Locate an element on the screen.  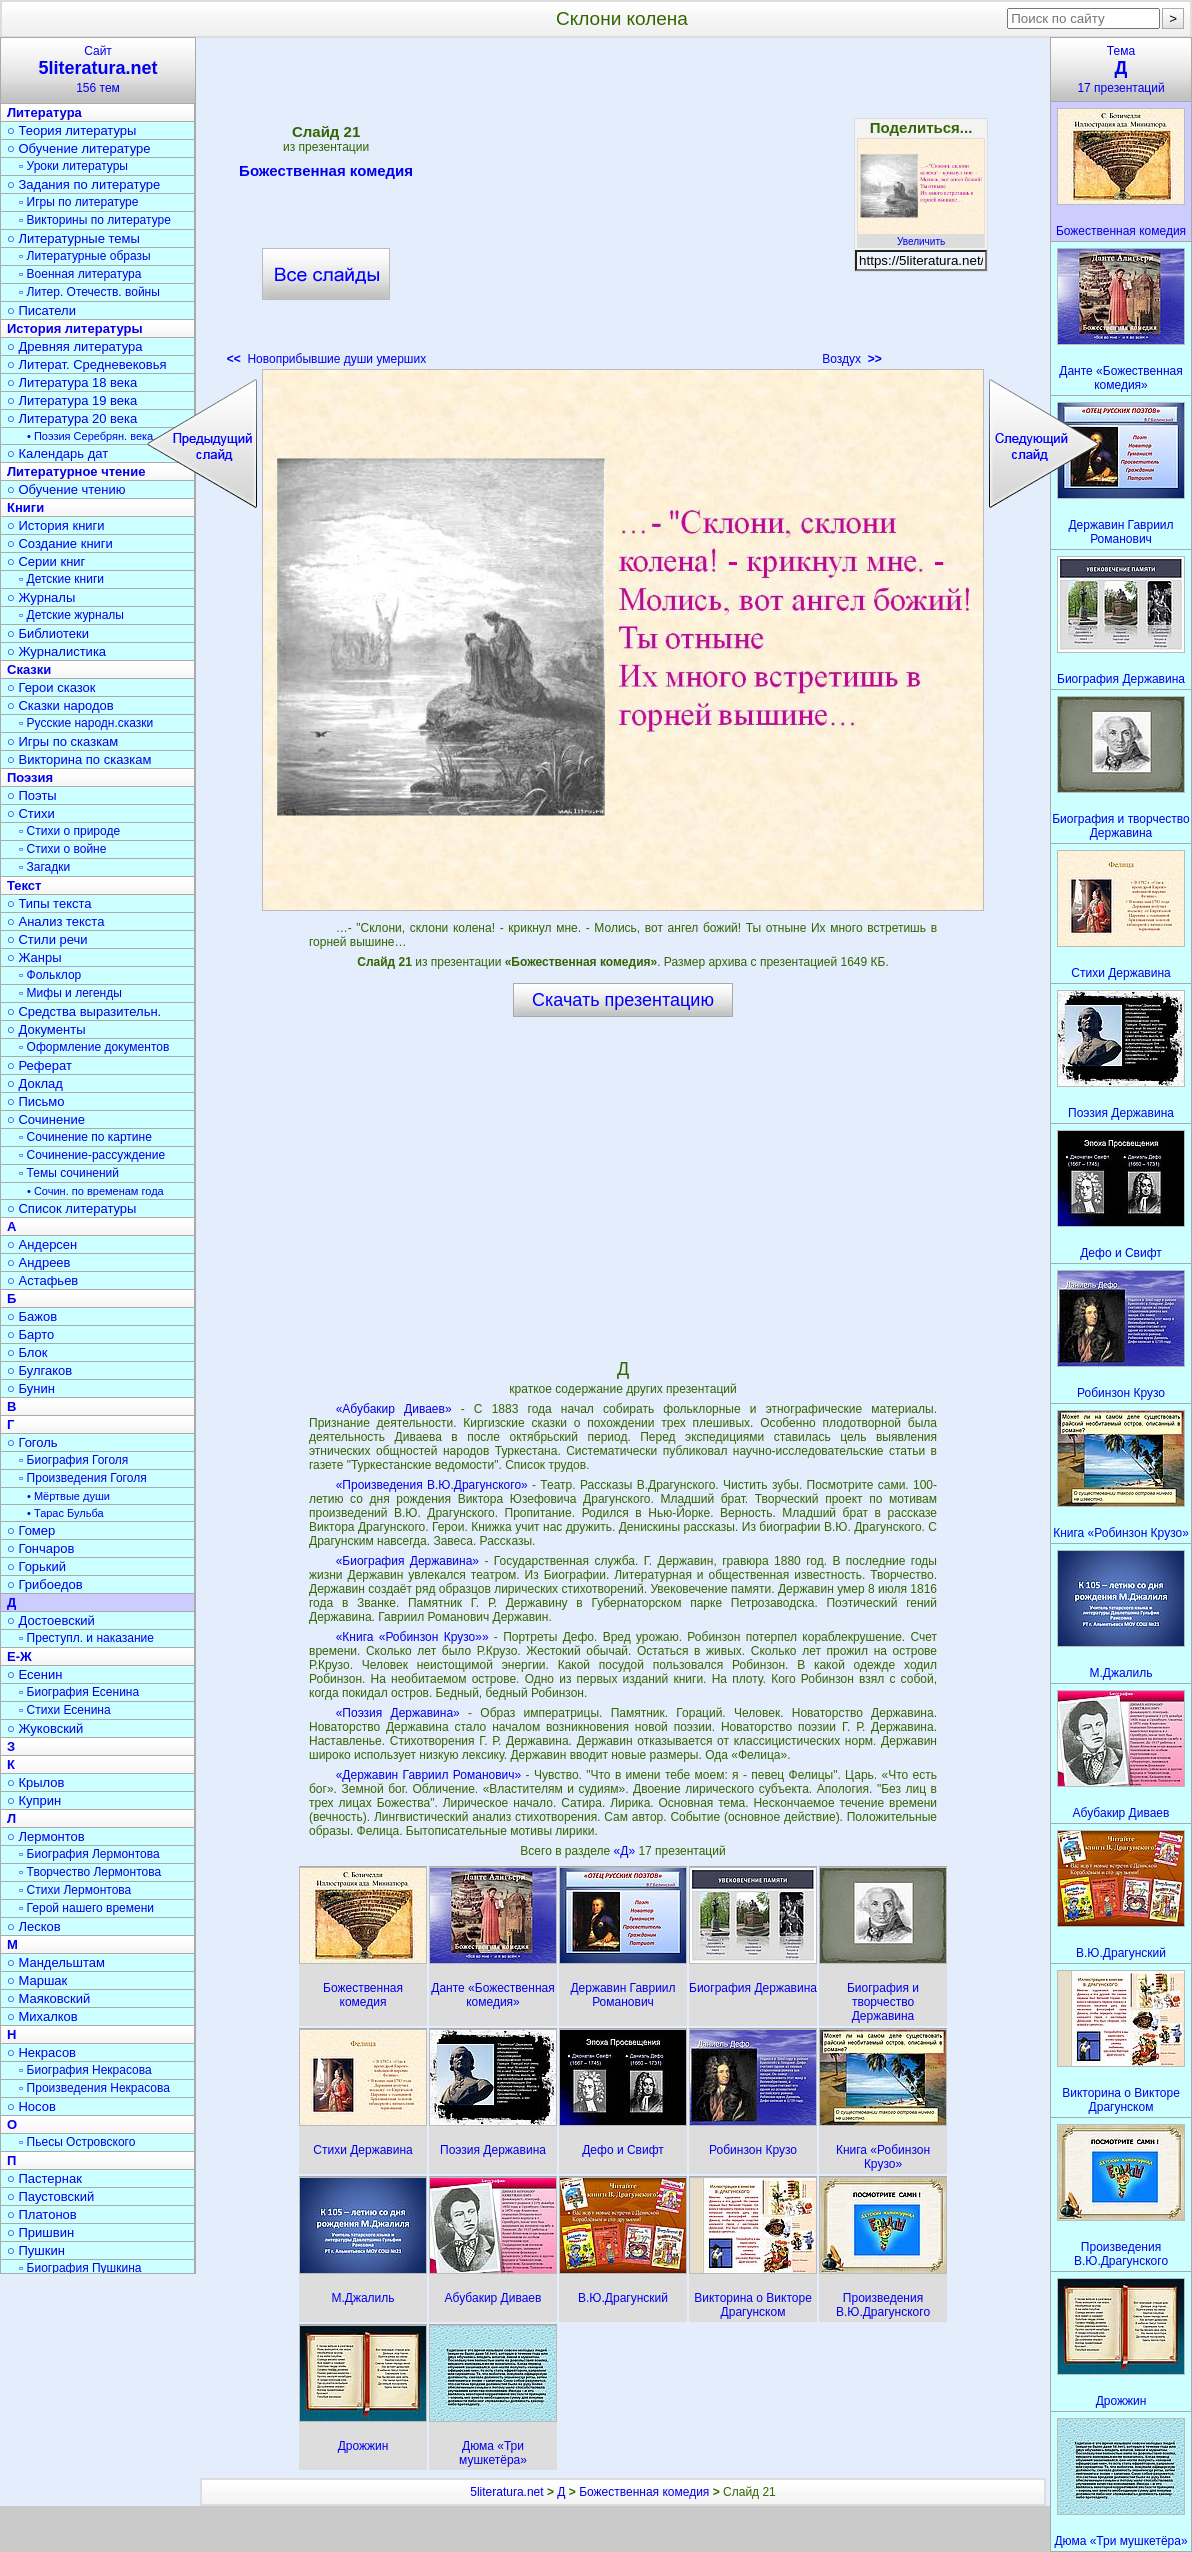
○ Есенин is located at coordinates (34, 1674).